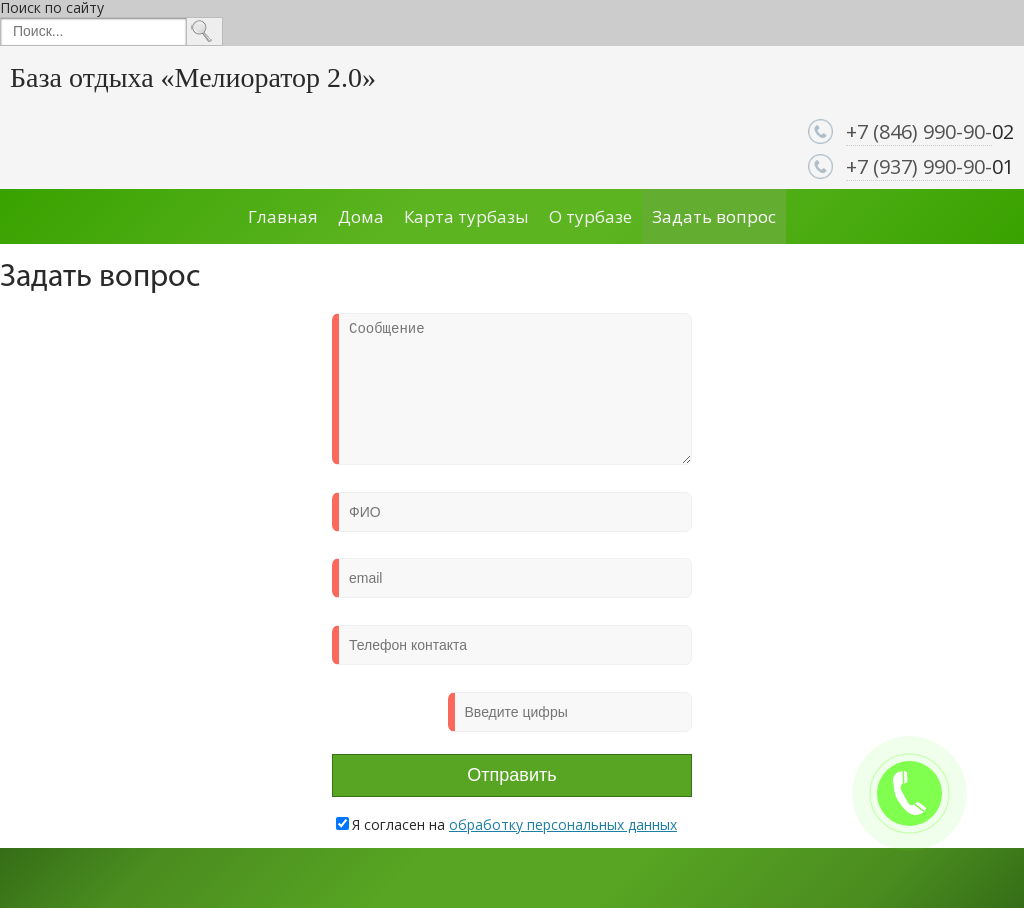 This screenshot has width=1024, height=908. I want to click on О турбазе, so click(590, 216).